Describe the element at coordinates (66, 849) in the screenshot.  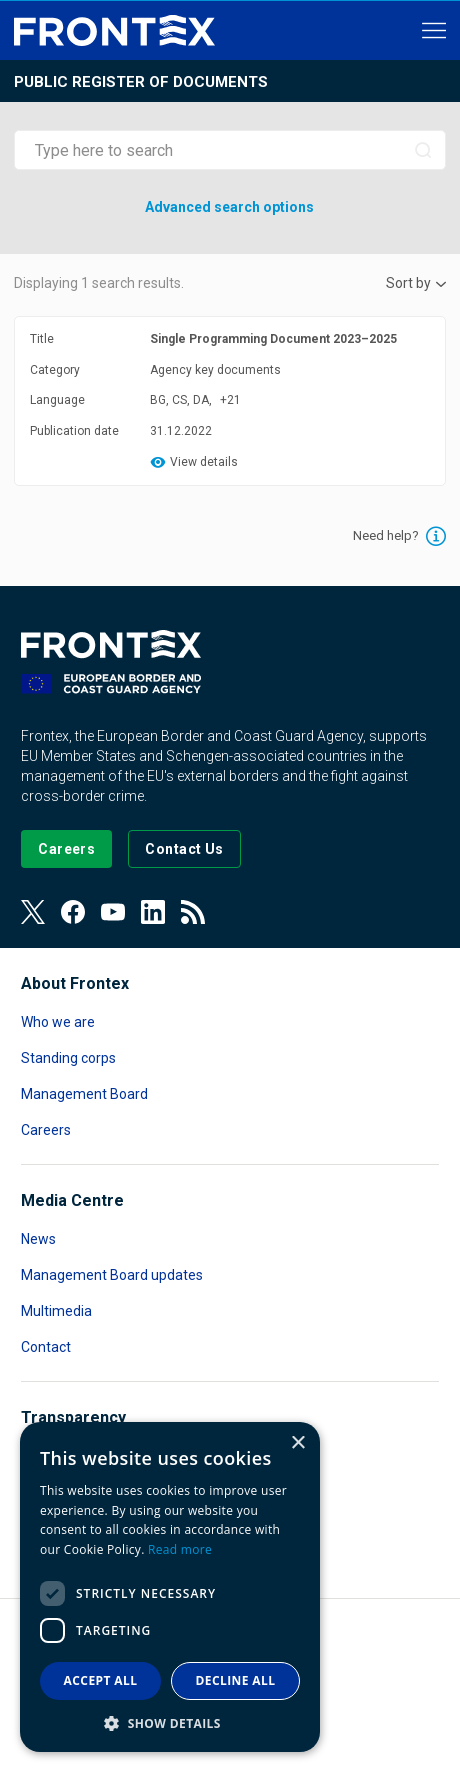
I see `[Go to our Careers page]` at that location.